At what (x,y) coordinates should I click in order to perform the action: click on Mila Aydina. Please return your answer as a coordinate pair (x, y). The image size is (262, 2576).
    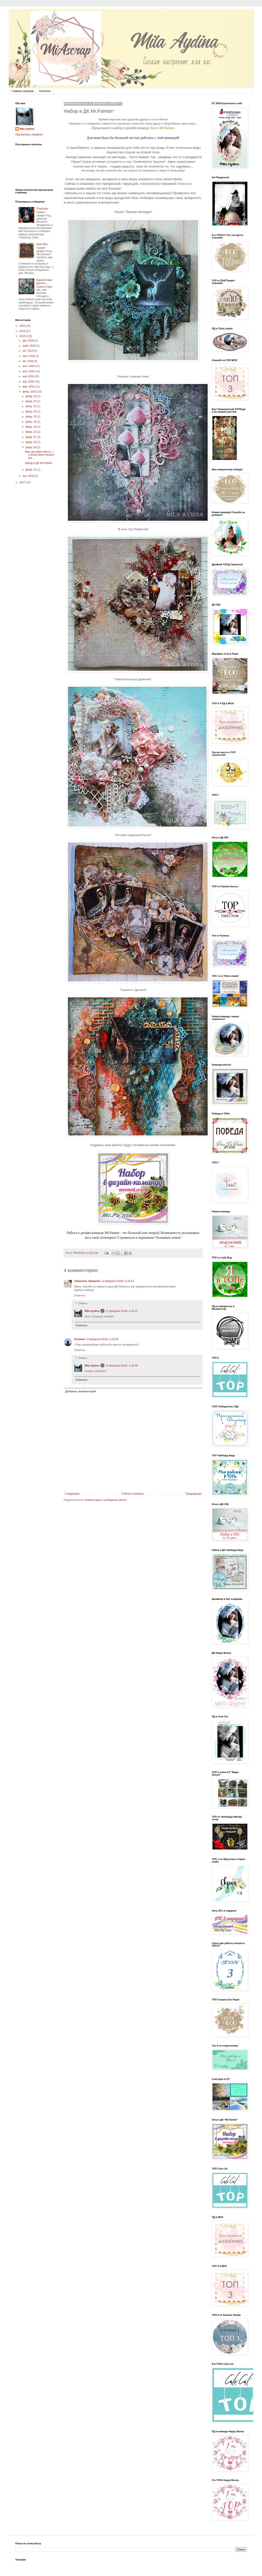
    Looking at the image, I should click on (92, 1311).